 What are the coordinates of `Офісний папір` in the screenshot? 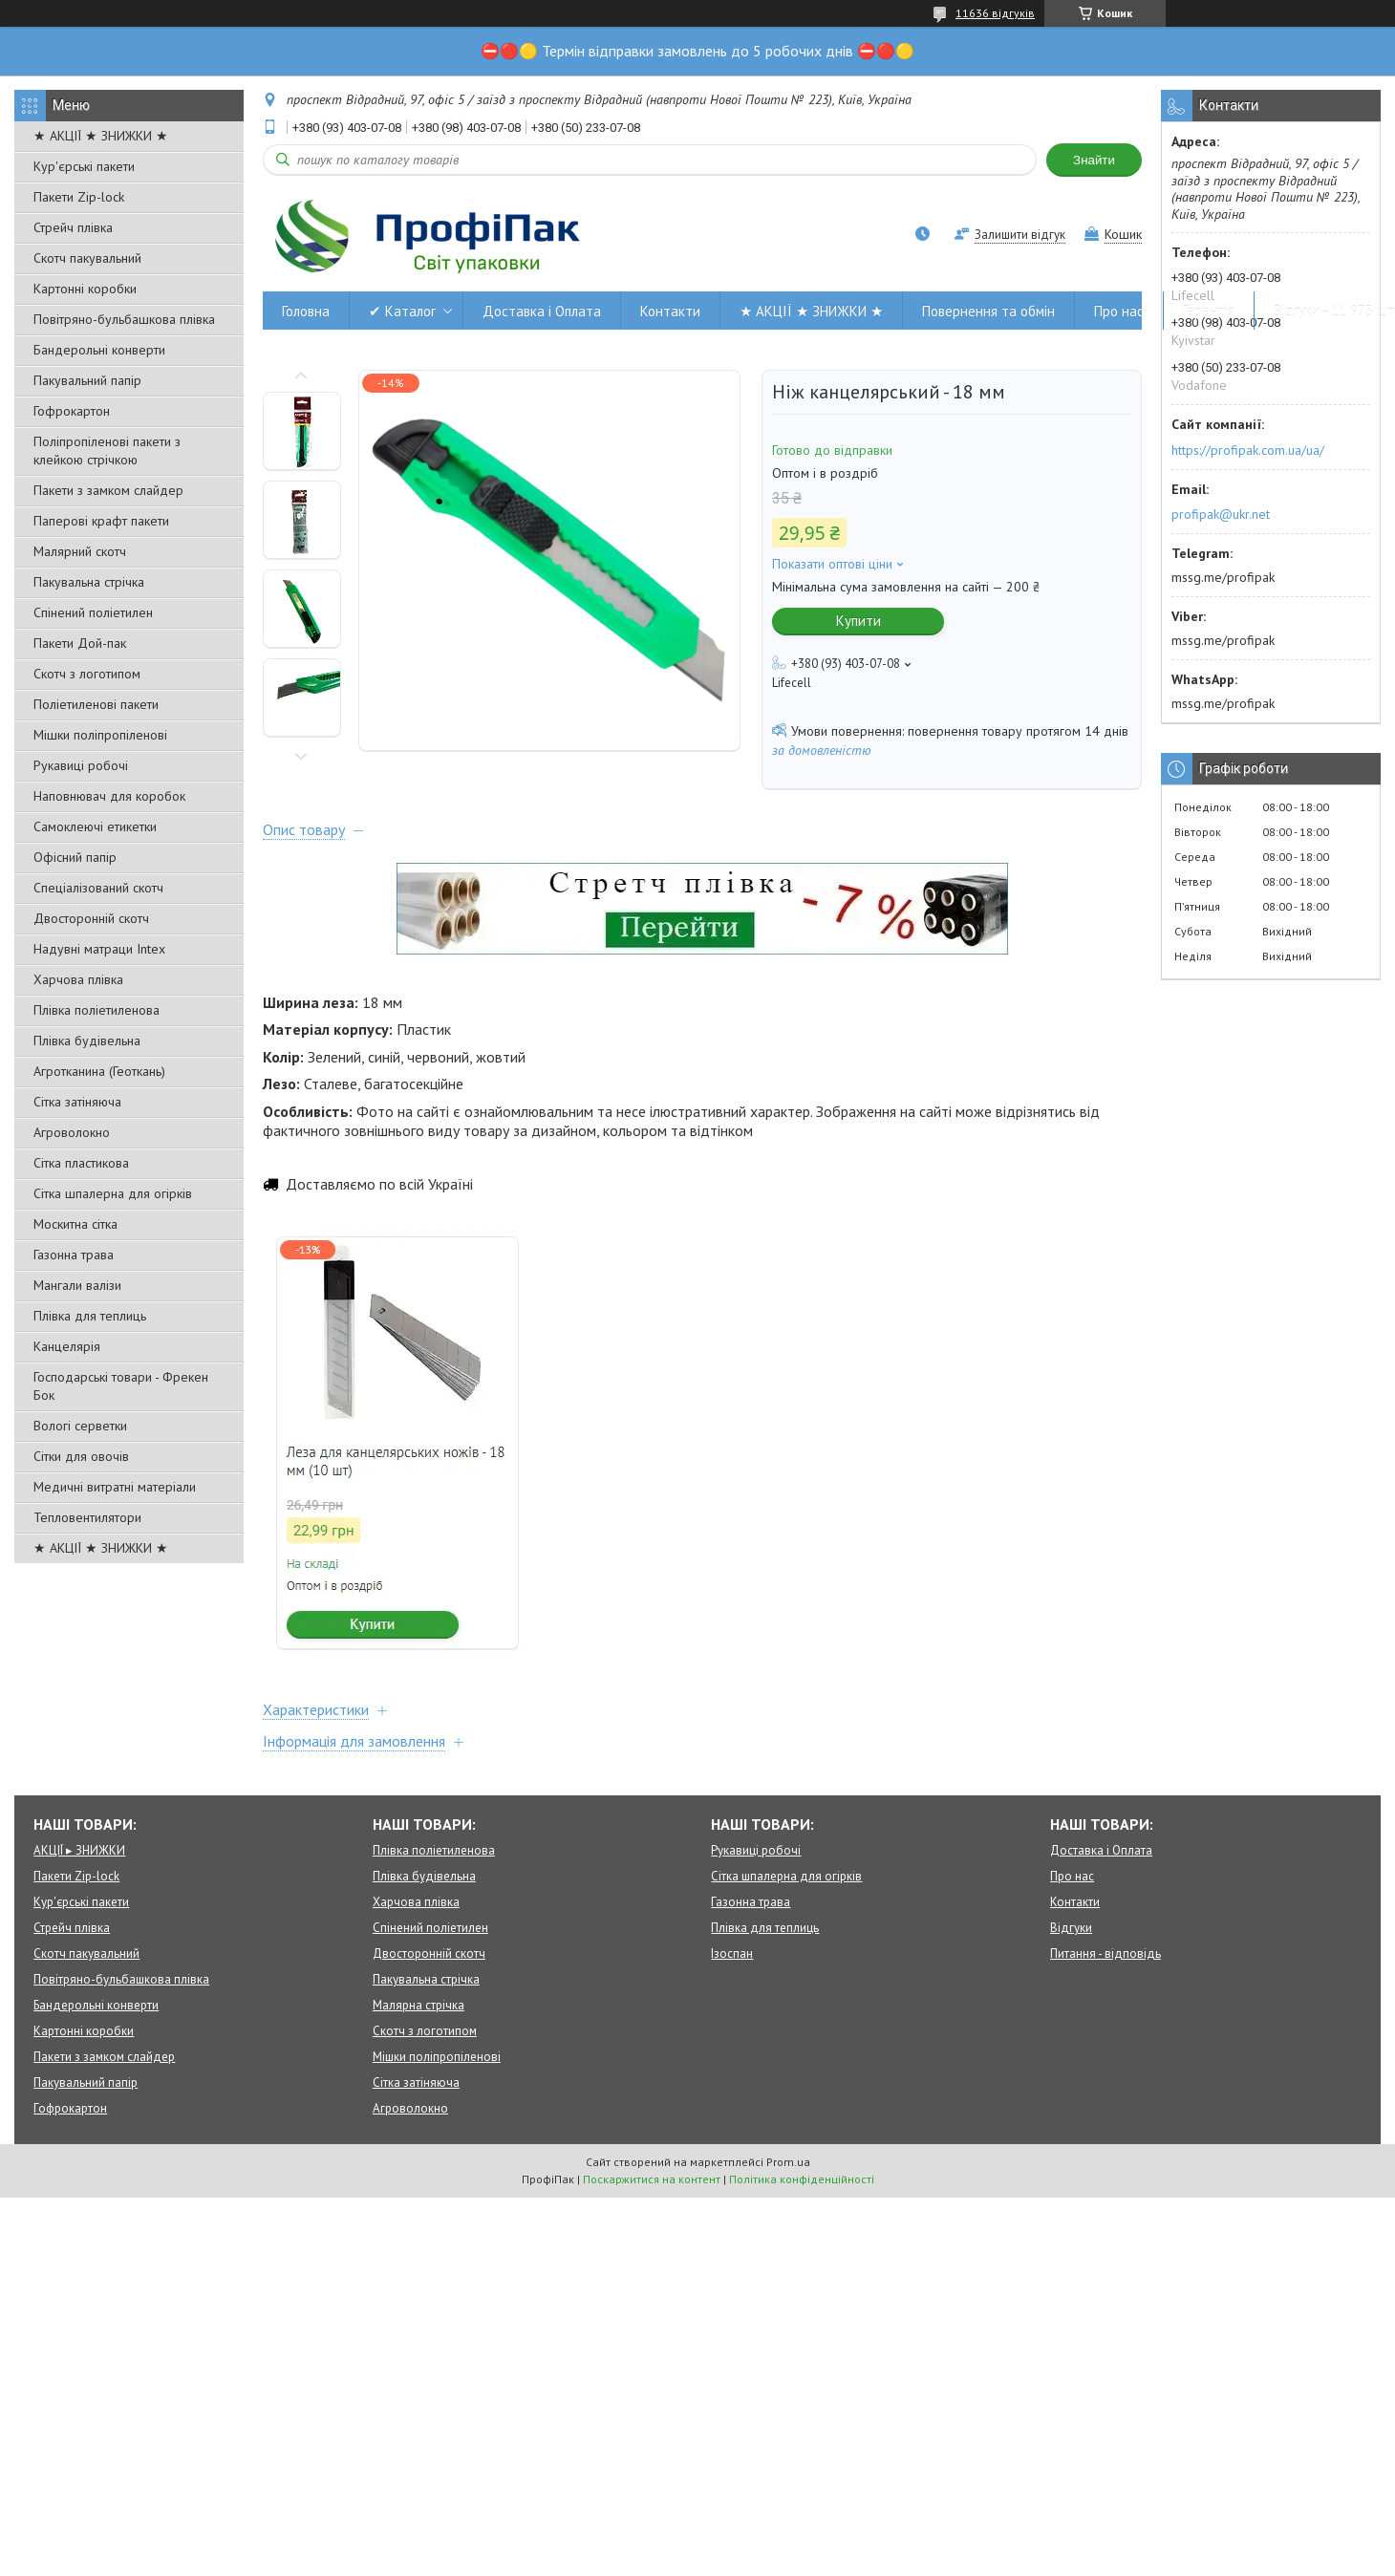 It's located at (75, 857).